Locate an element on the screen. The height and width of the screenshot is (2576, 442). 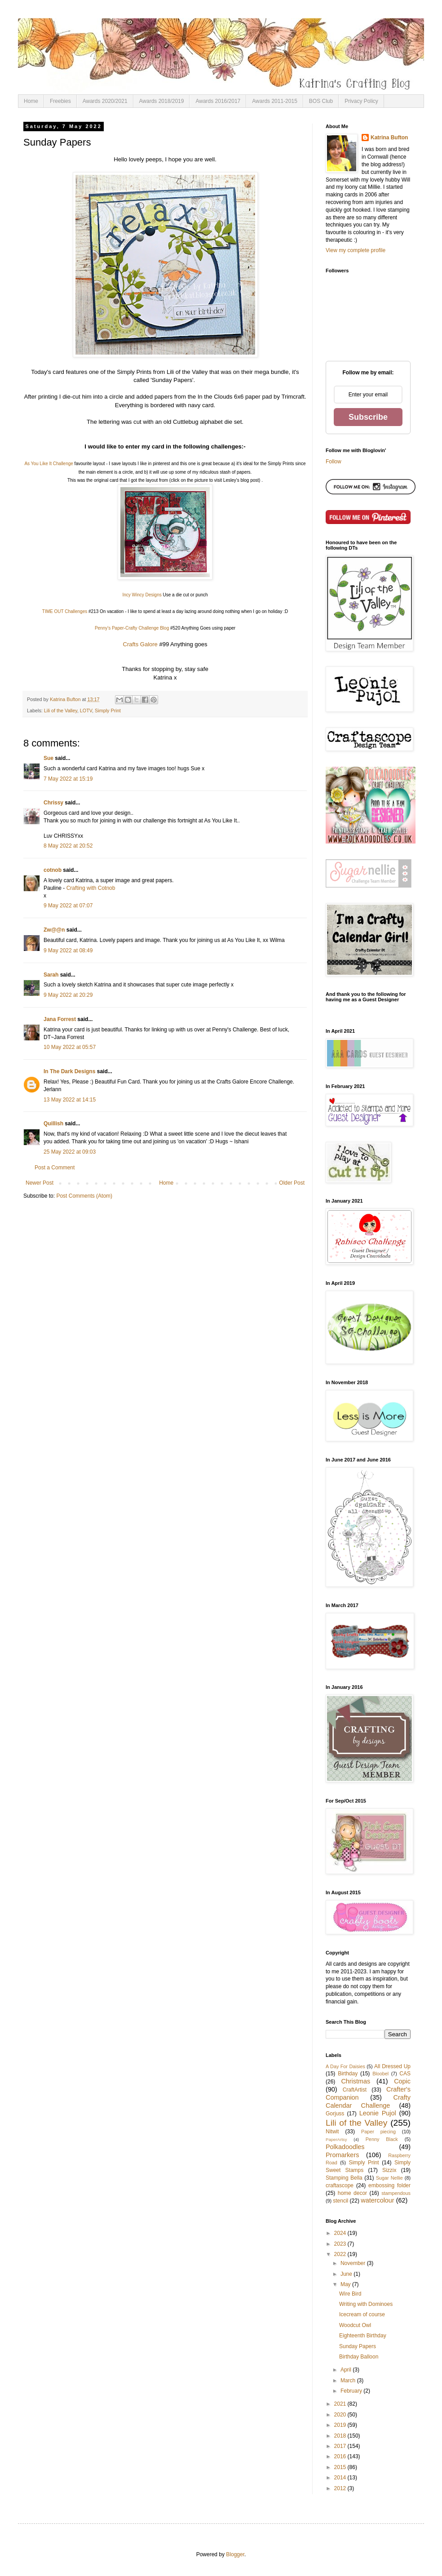
Sugar Nellie is located at coordinates (389, 2178).